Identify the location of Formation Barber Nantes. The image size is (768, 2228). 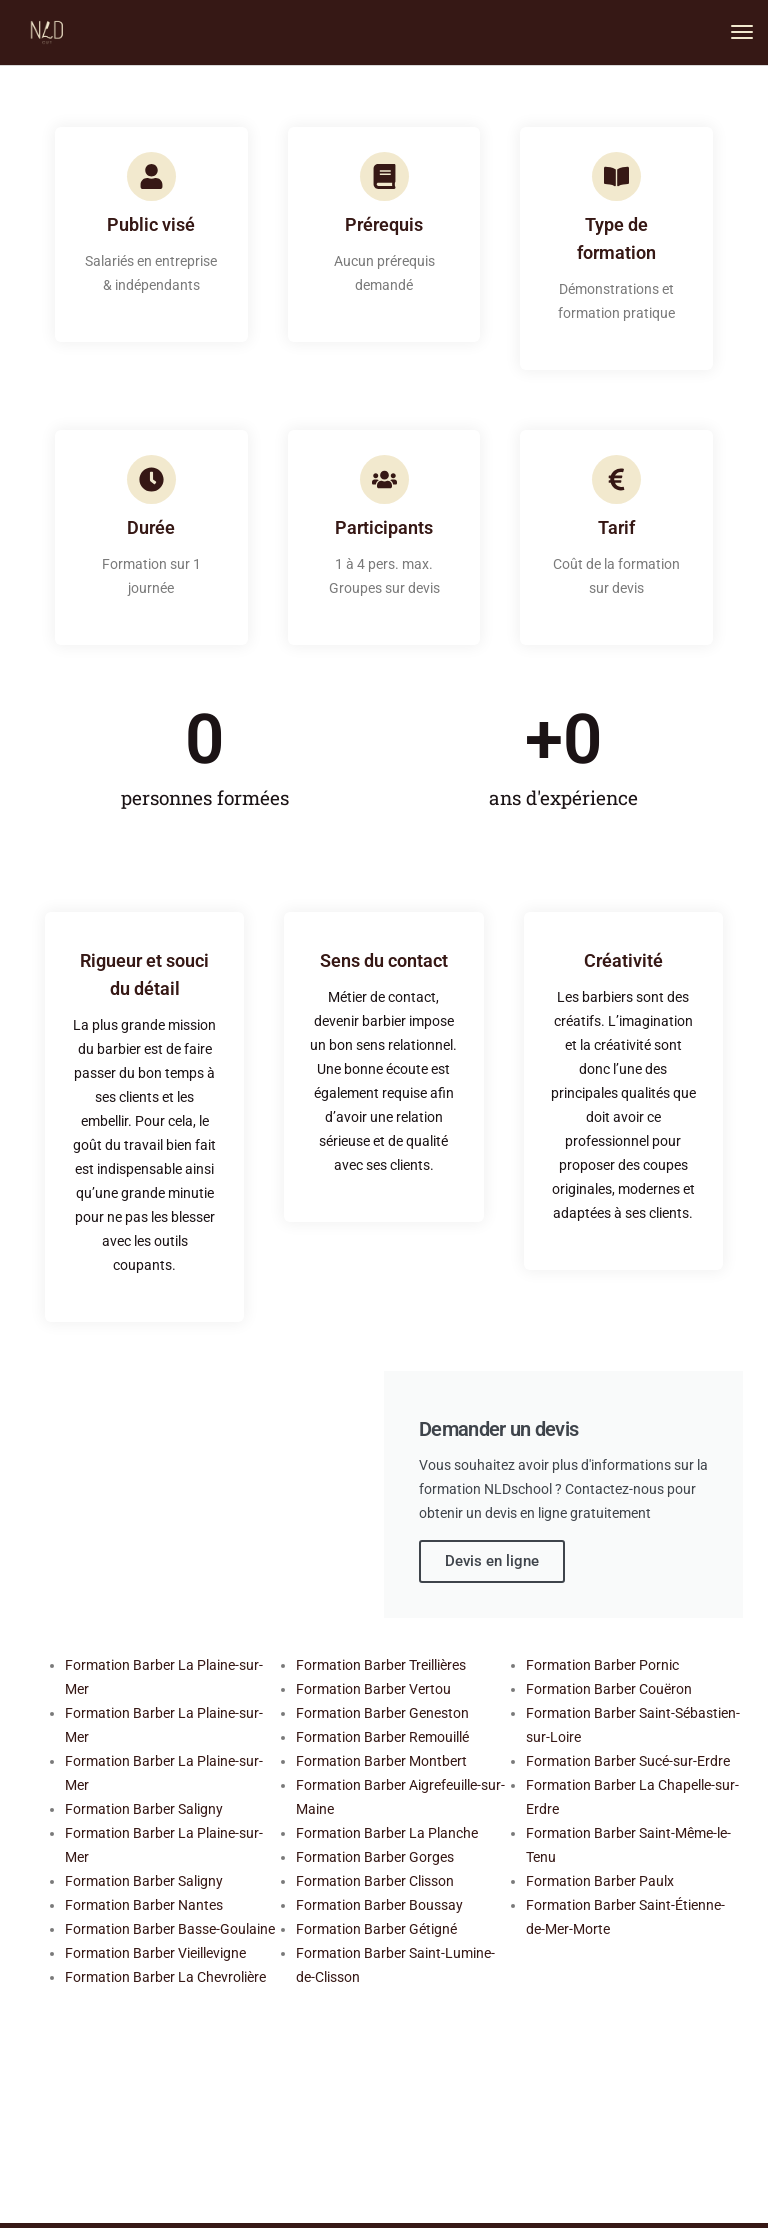
(144, 1905).